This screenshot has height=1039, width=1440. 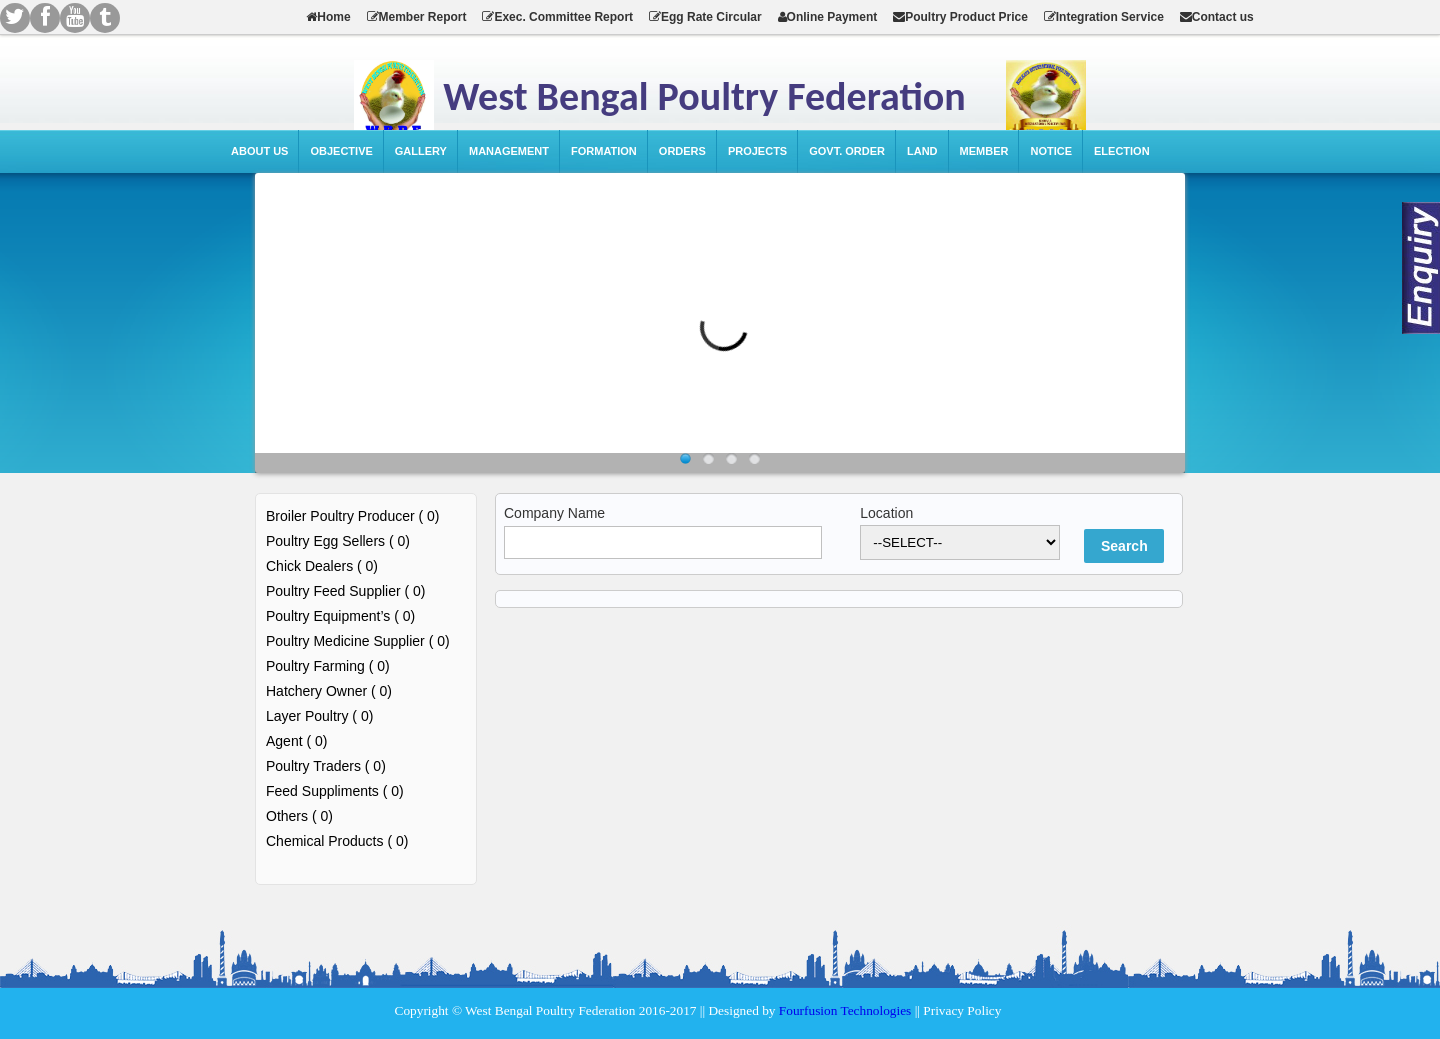 I want to click on Govt. Order, so click(x=847, y=151).